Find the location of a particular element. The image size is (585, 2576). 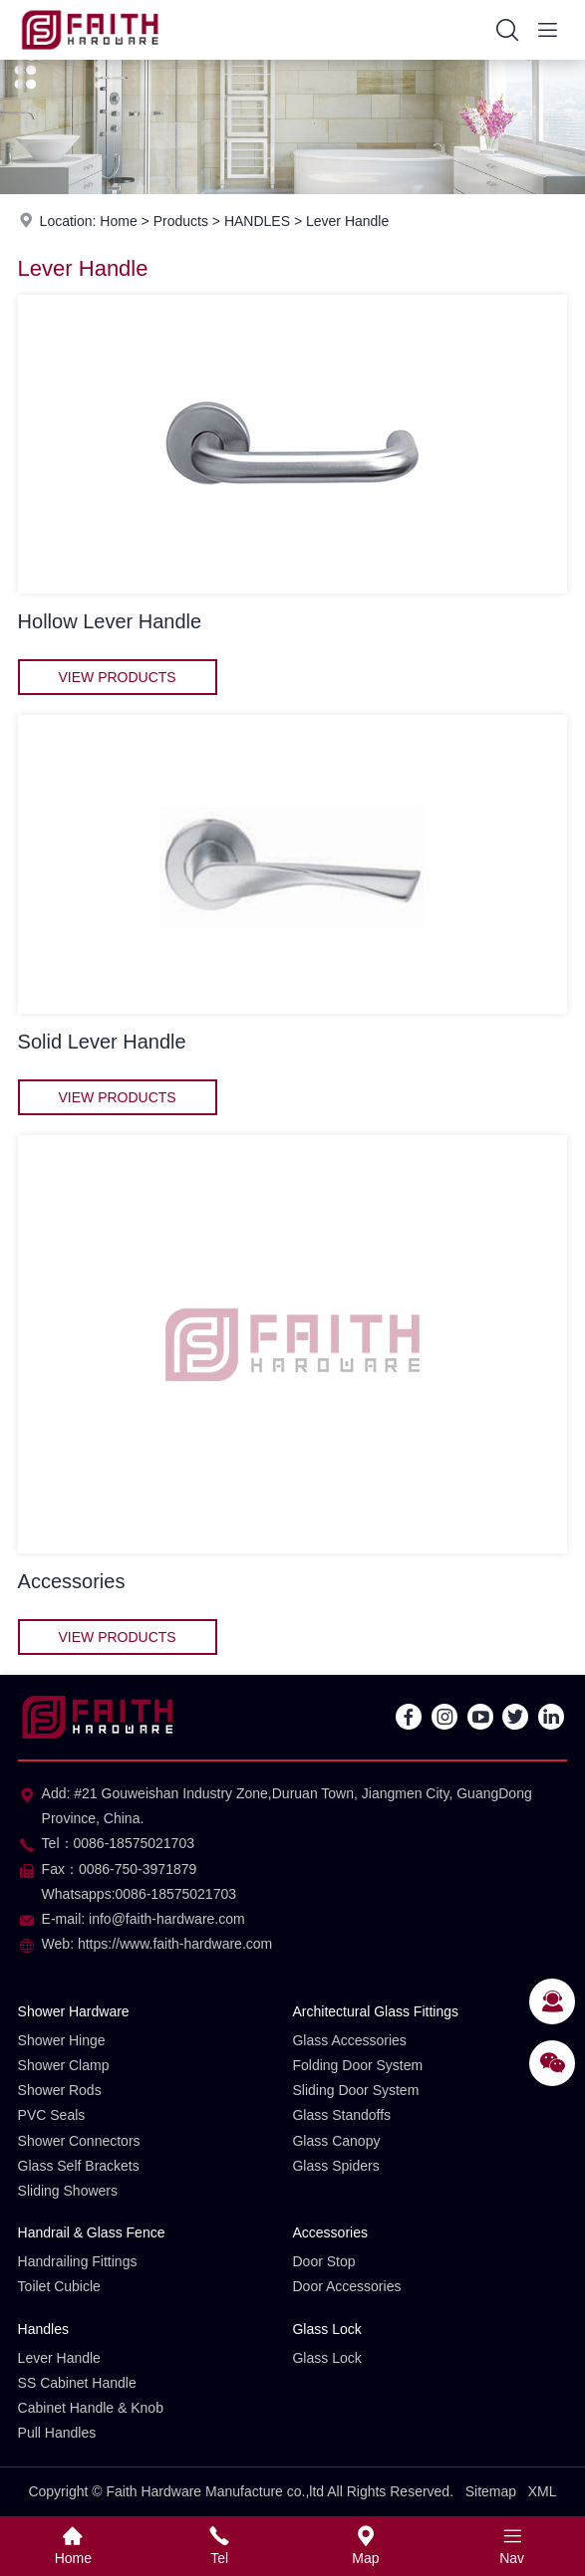

Pull Handles is located at coordinates (57, 2433).